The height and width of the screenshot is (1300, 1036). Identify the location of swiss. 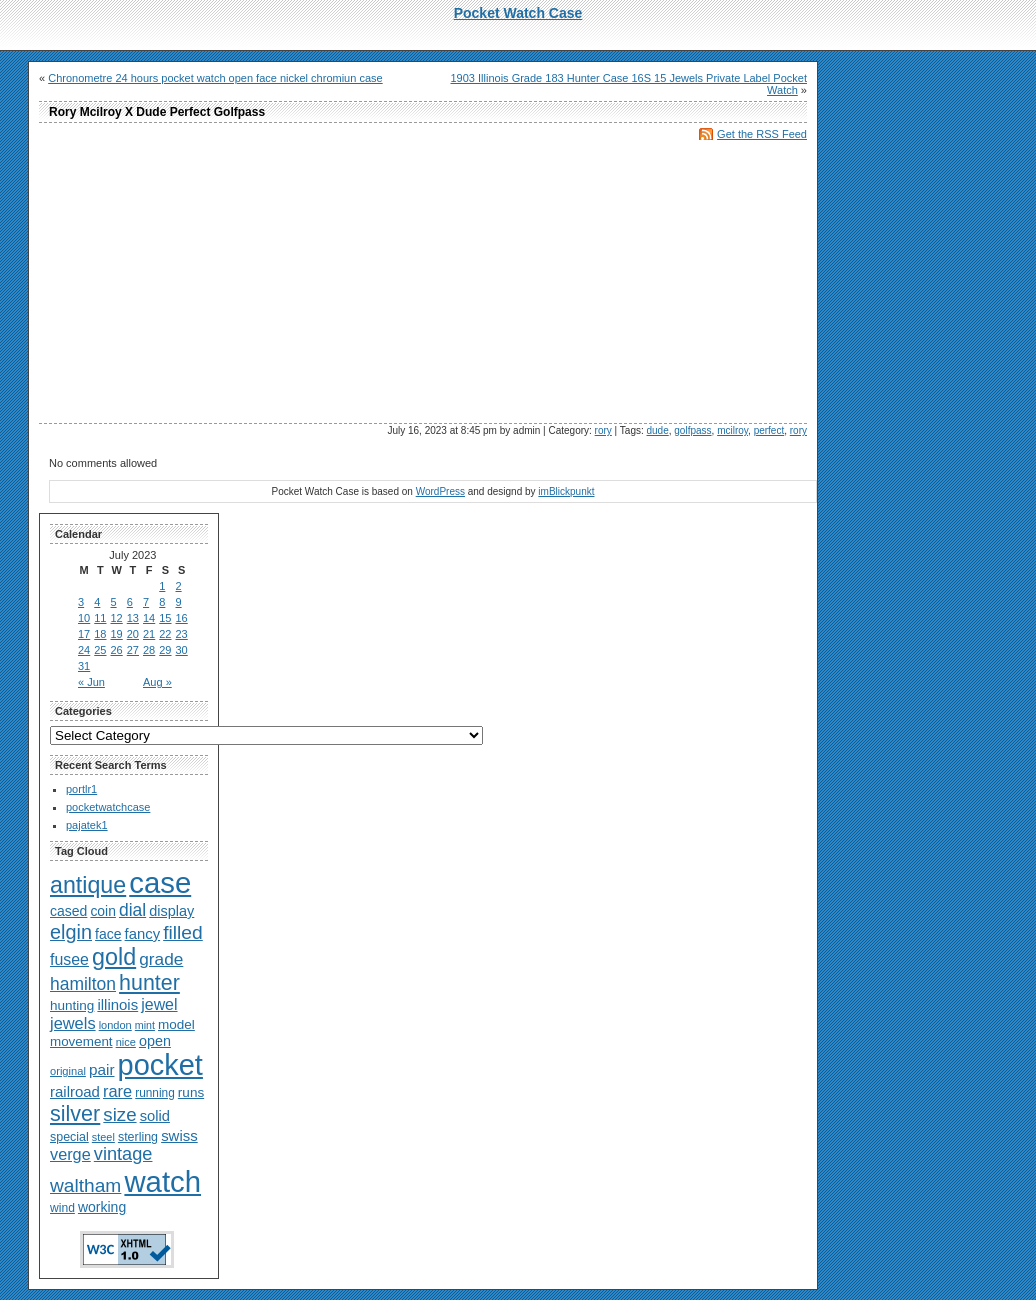
(179, 1135).